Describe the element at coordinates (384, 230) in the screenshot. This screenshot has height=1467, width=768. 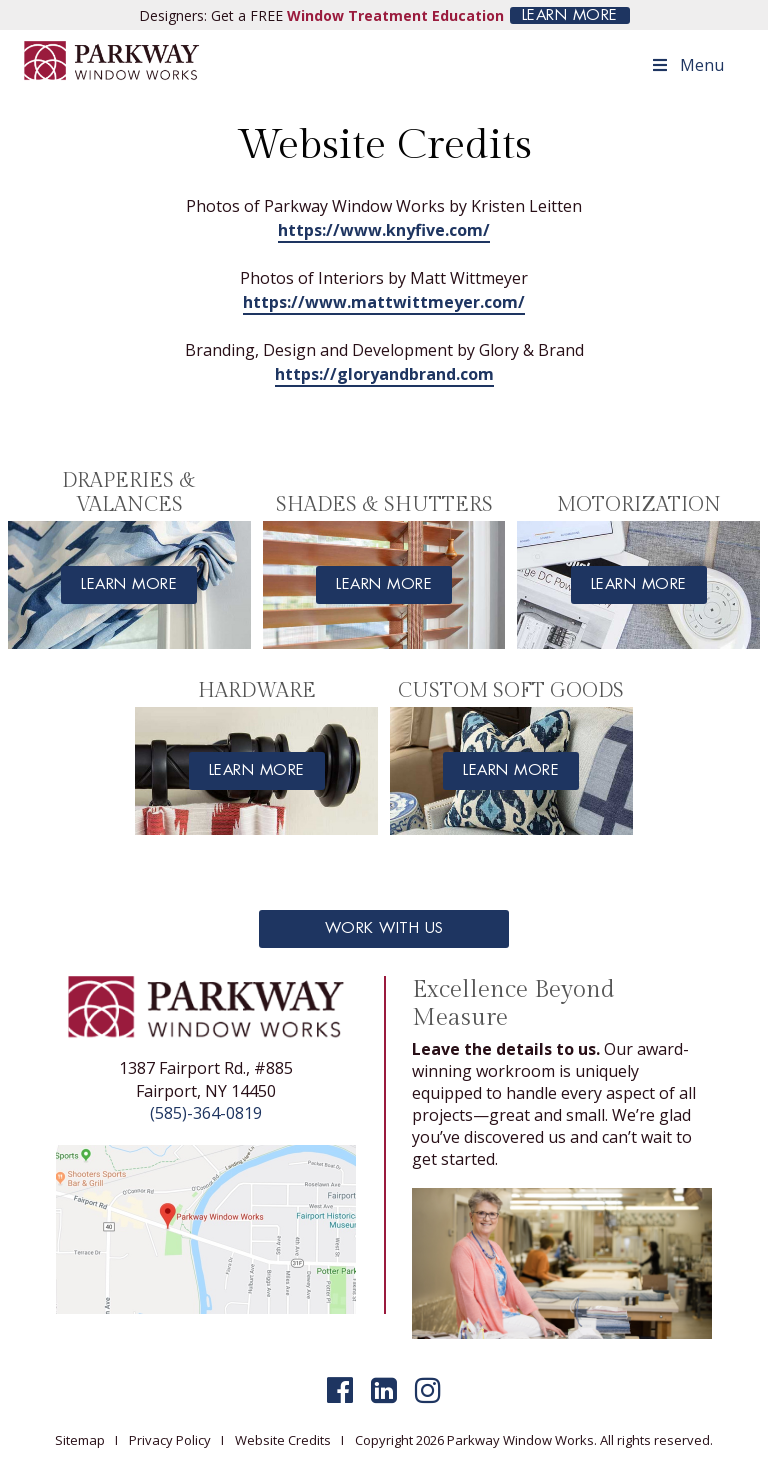
I see `https://www.knyfive.com/` at that location.